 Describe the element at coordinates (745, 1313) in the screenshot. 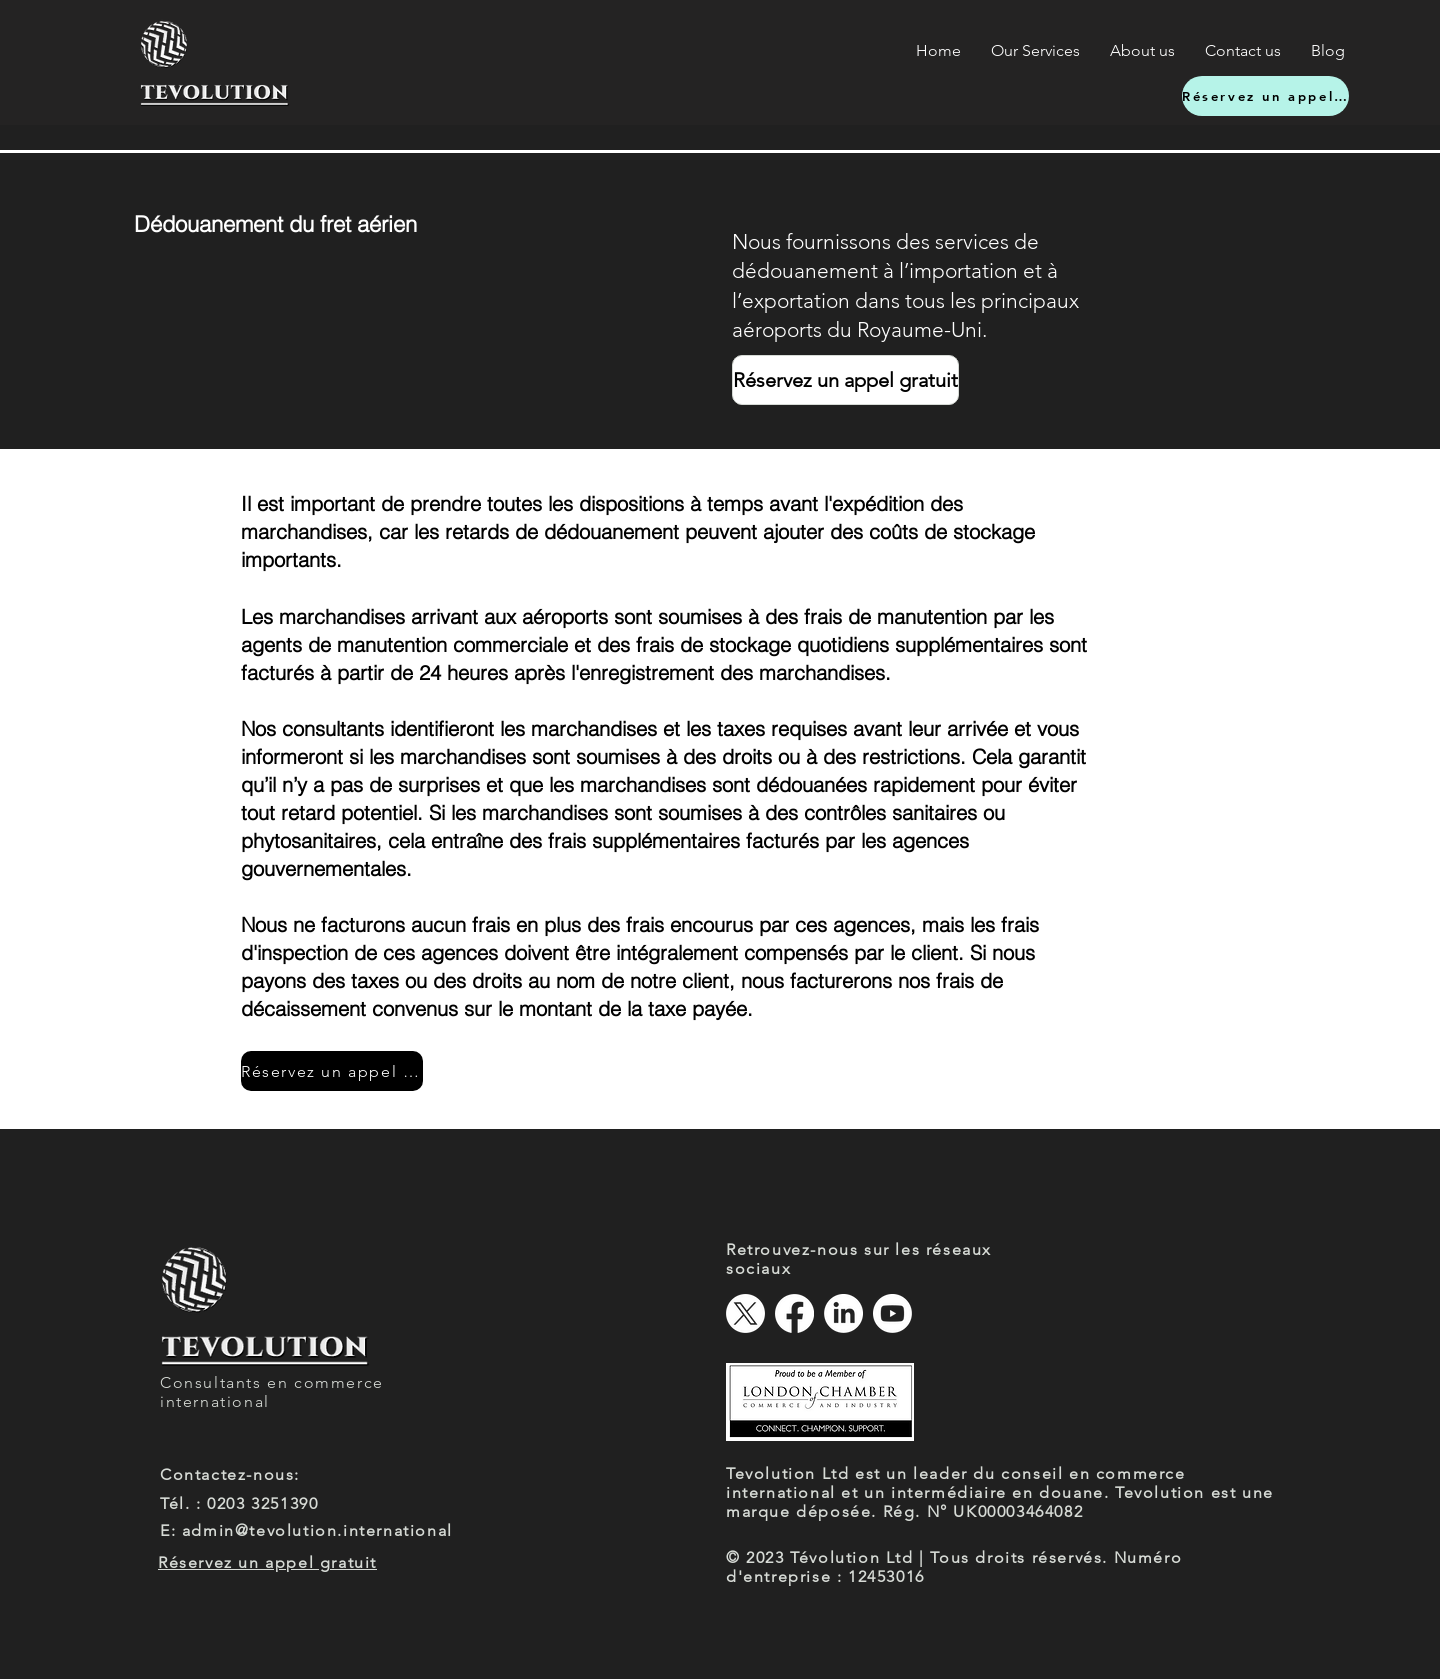

I see `[X]` at that location.